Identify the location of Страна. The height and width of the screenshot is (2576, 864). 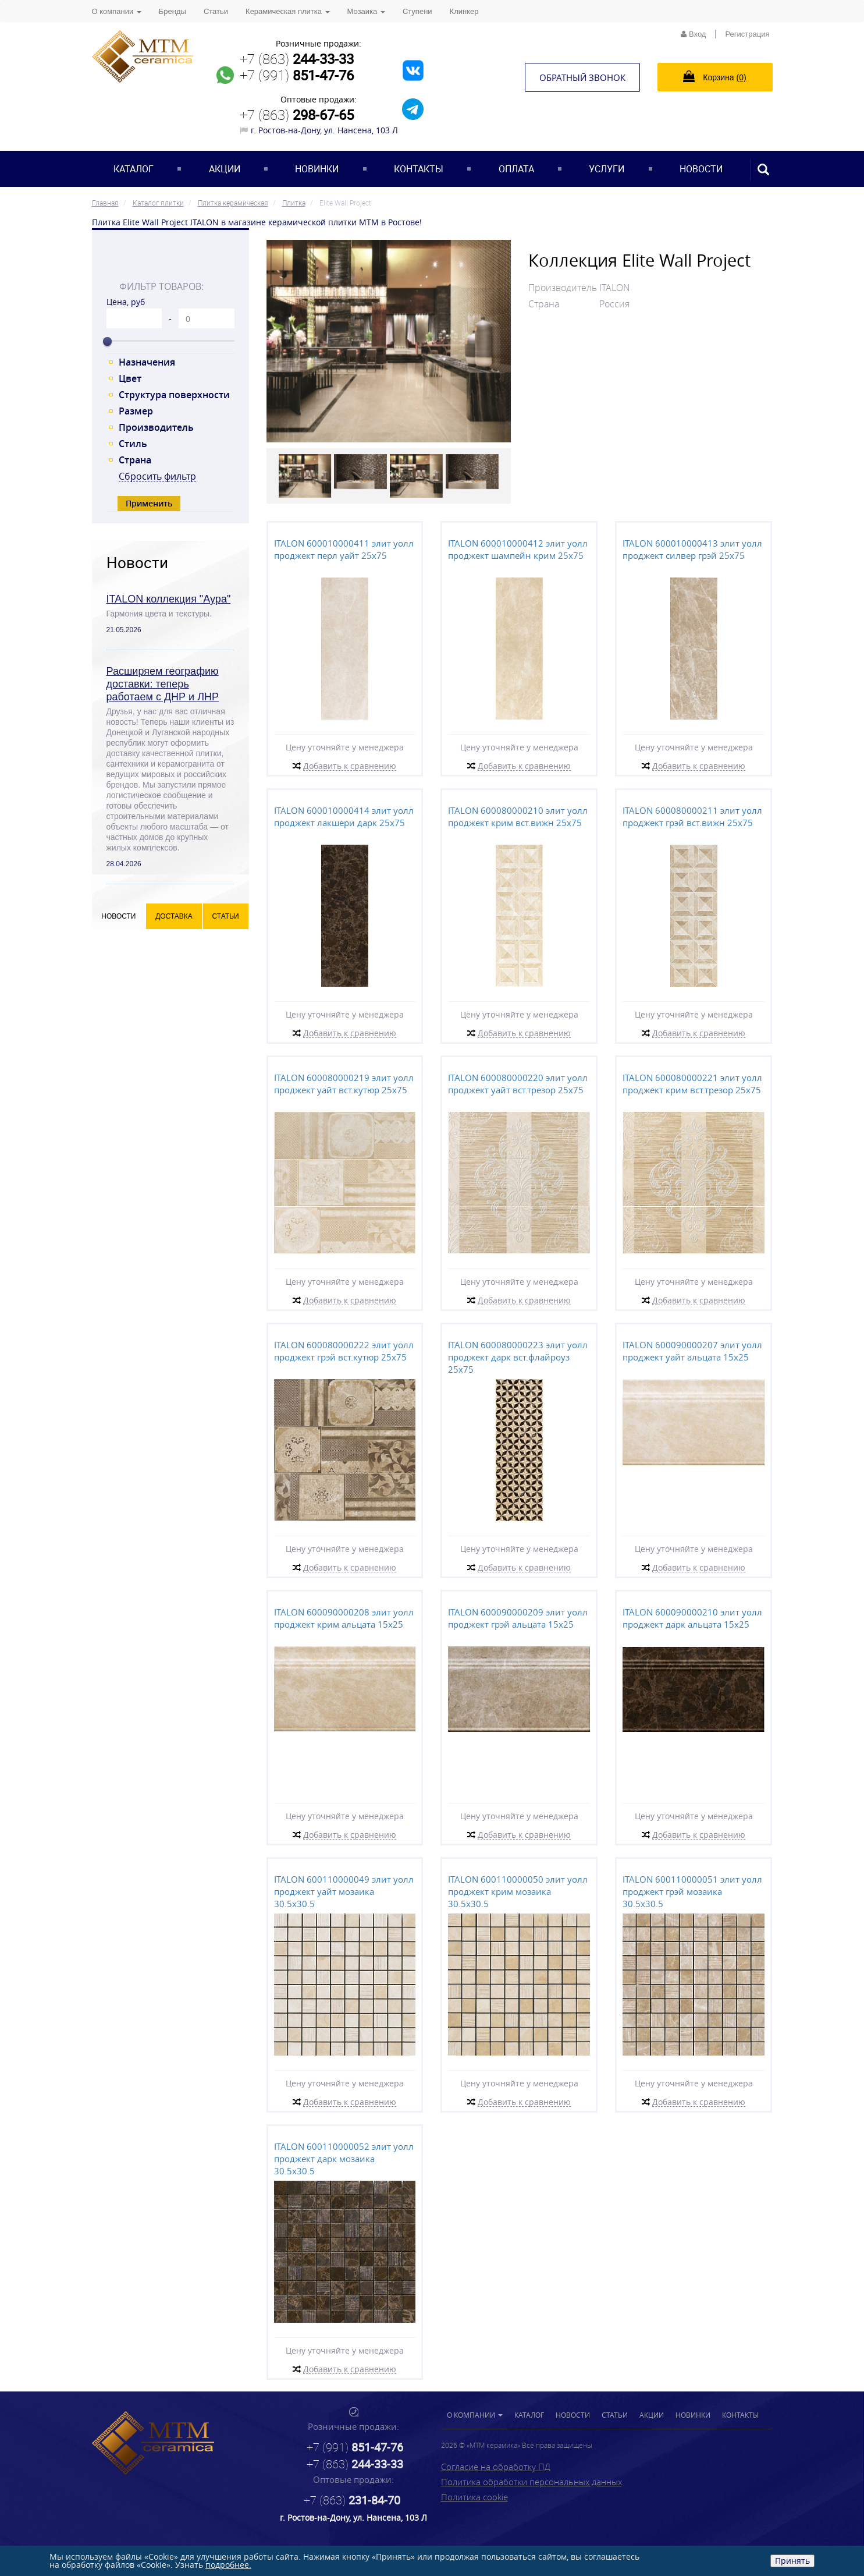
(135, 459).